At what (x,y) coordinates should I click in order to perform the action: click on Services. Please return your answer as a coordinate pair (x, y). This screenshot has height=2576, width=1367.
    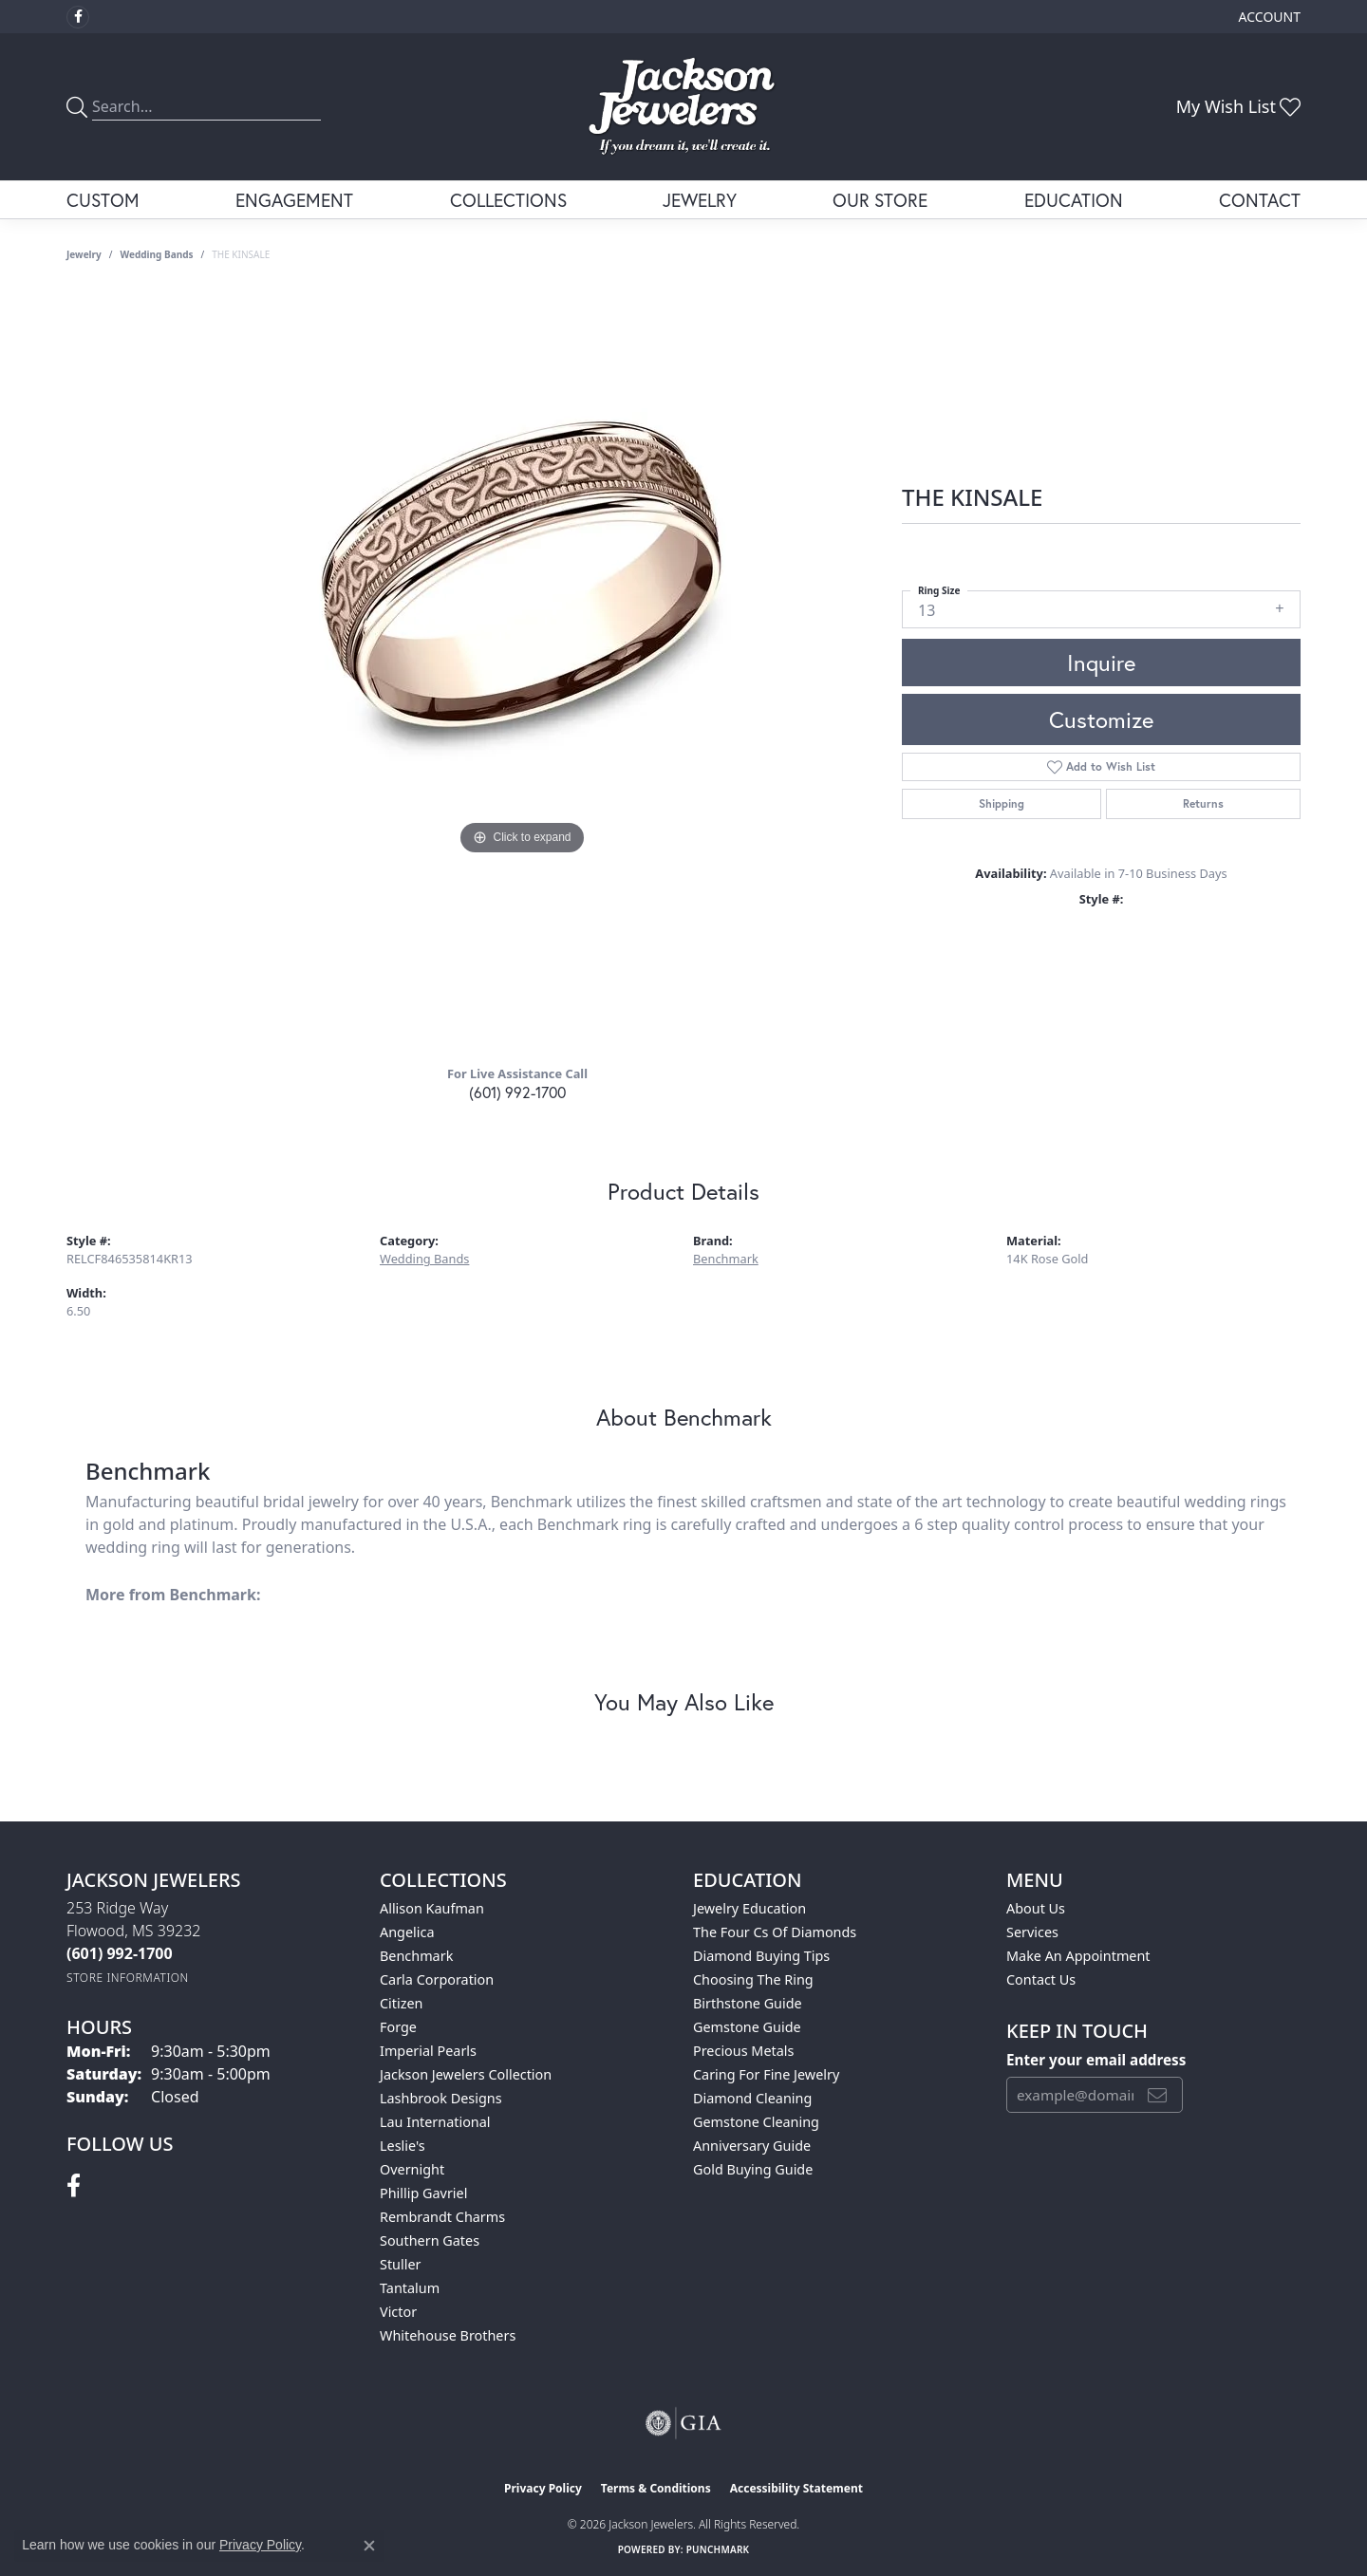
    Looking at the image, I should click on (1032, 1932).